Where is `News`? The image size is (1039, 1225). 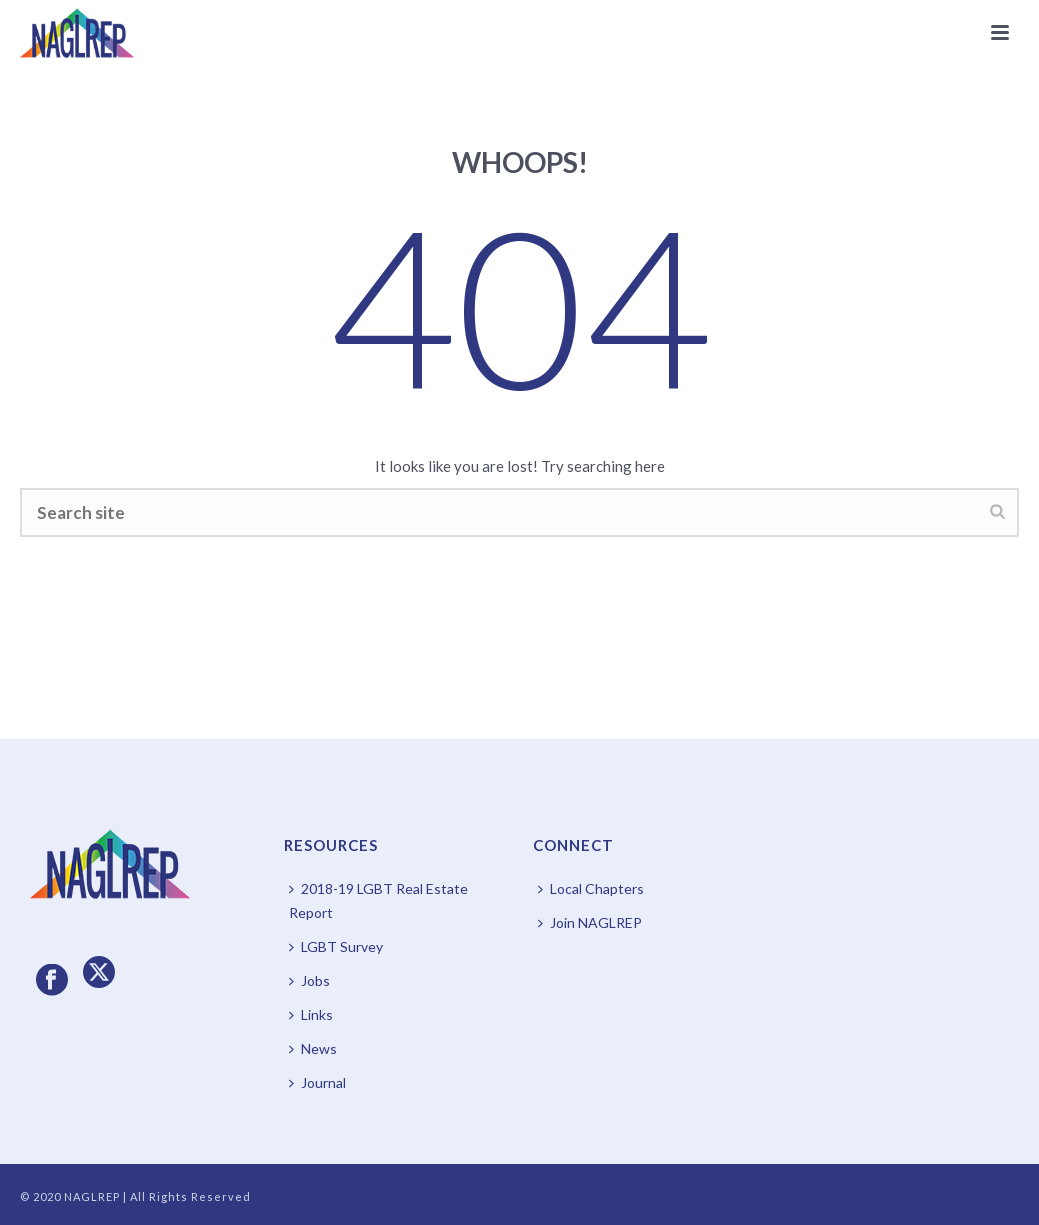 News is located at coordinates (313, 1048).